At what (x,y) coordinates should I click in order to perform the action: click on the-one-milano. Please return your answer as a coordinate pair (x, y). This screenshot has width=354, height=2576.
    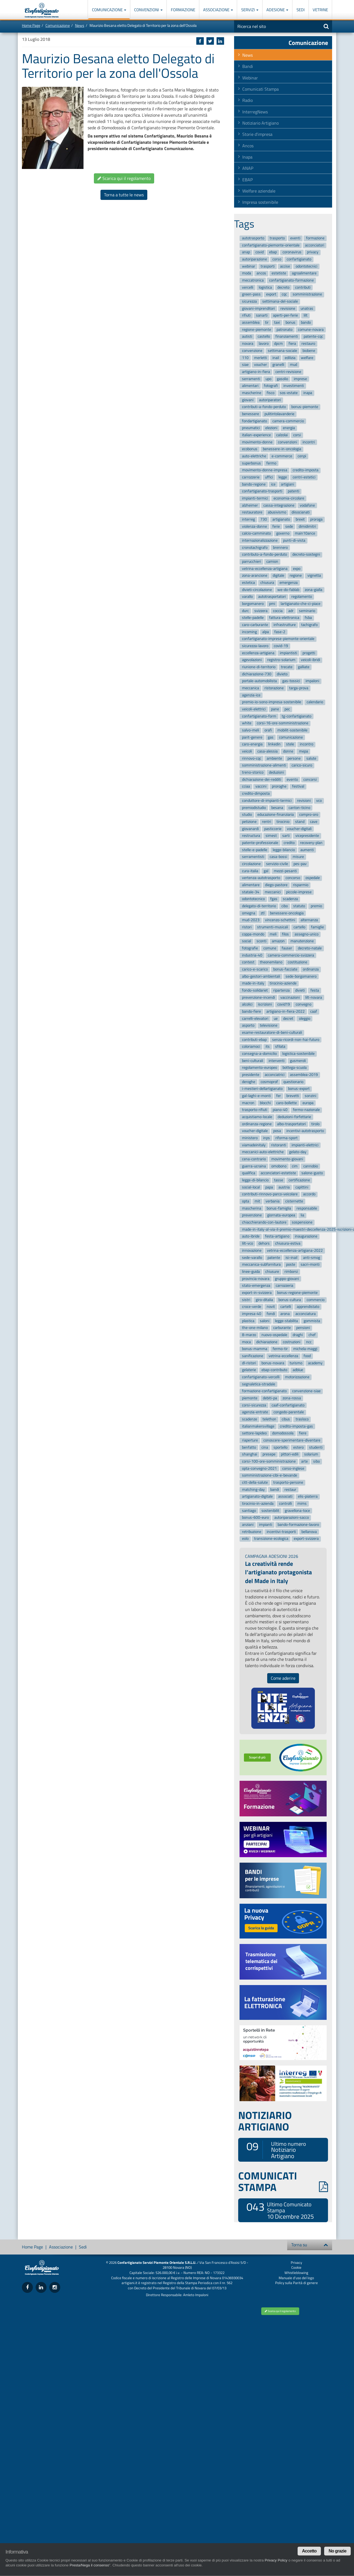
    Looking at the image, I should click on (255, 1328).